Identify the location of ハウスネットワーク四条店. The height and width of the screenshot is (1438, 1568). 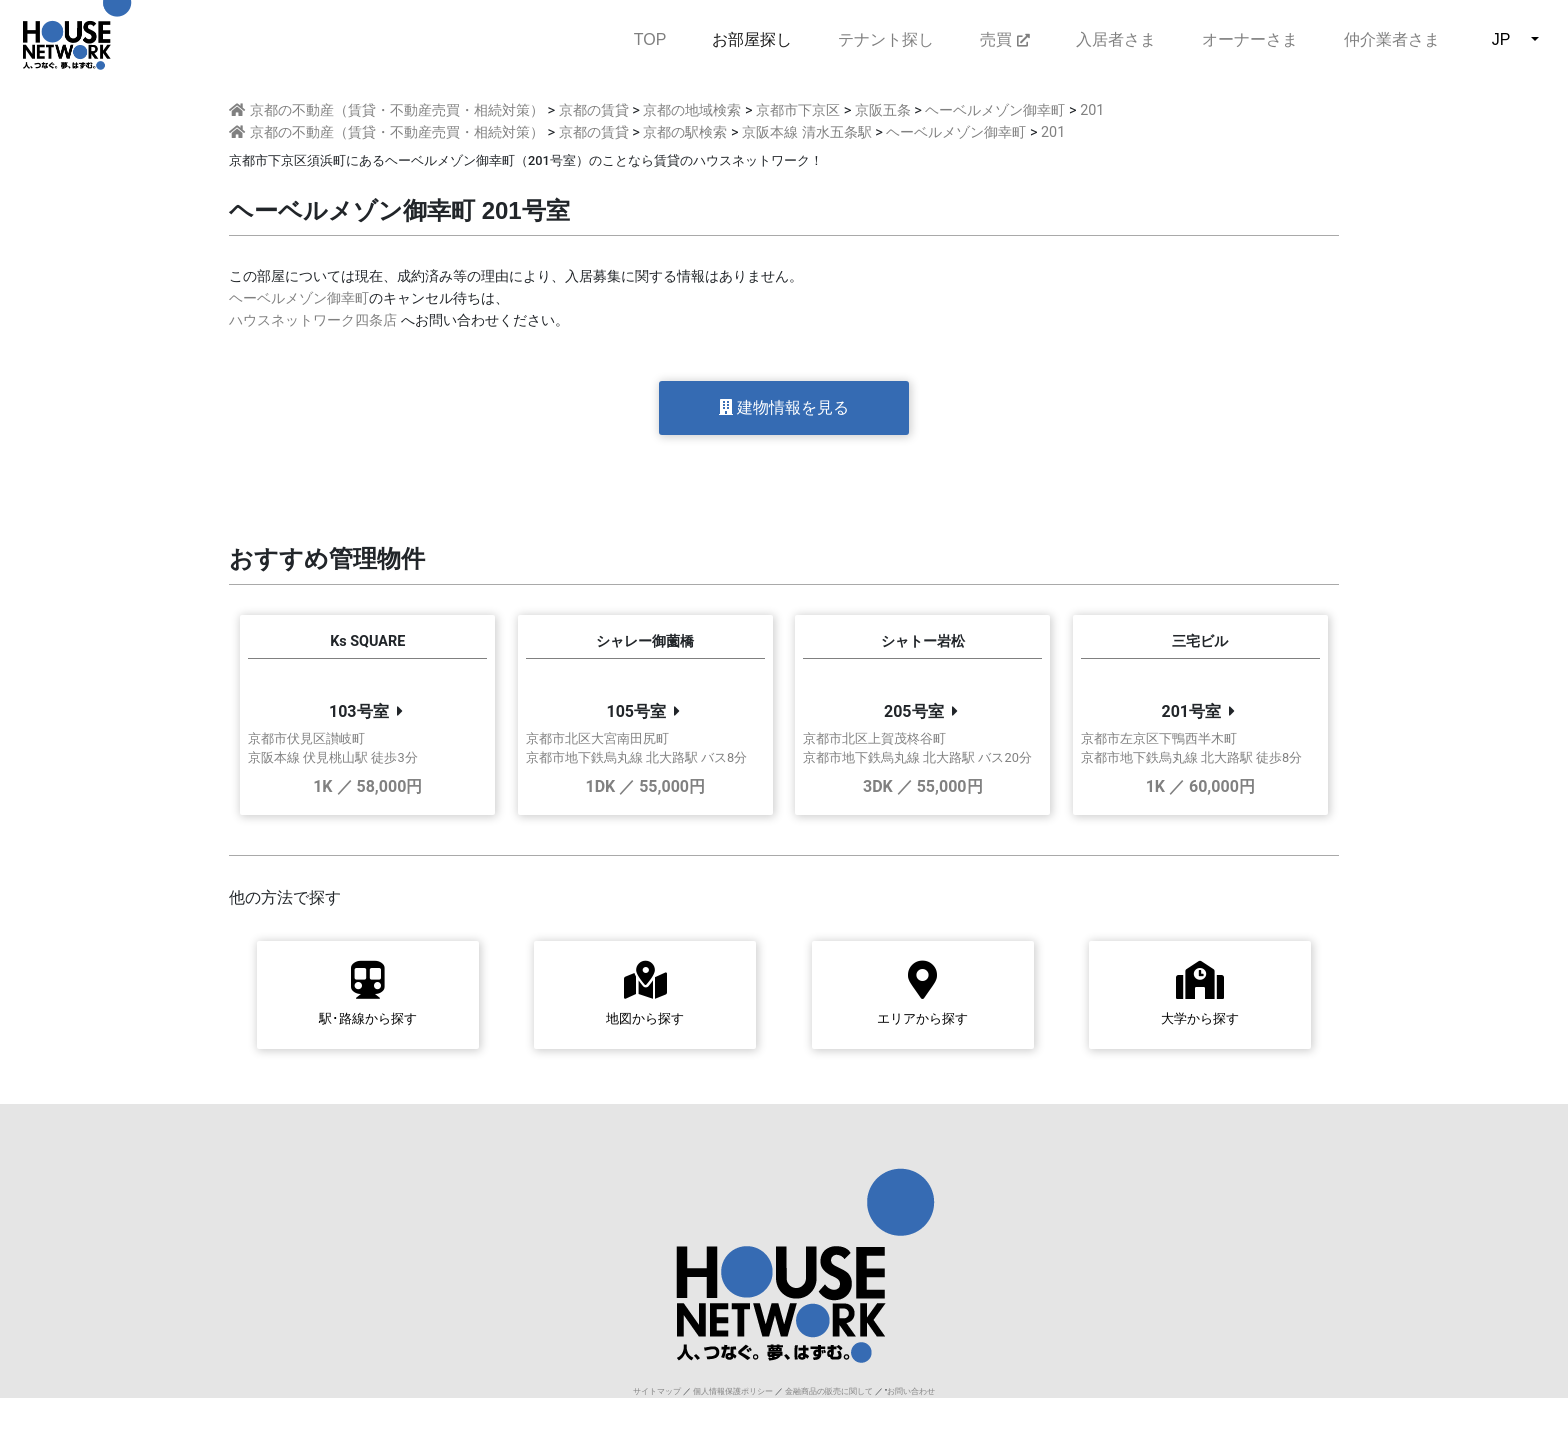
(313, 320).